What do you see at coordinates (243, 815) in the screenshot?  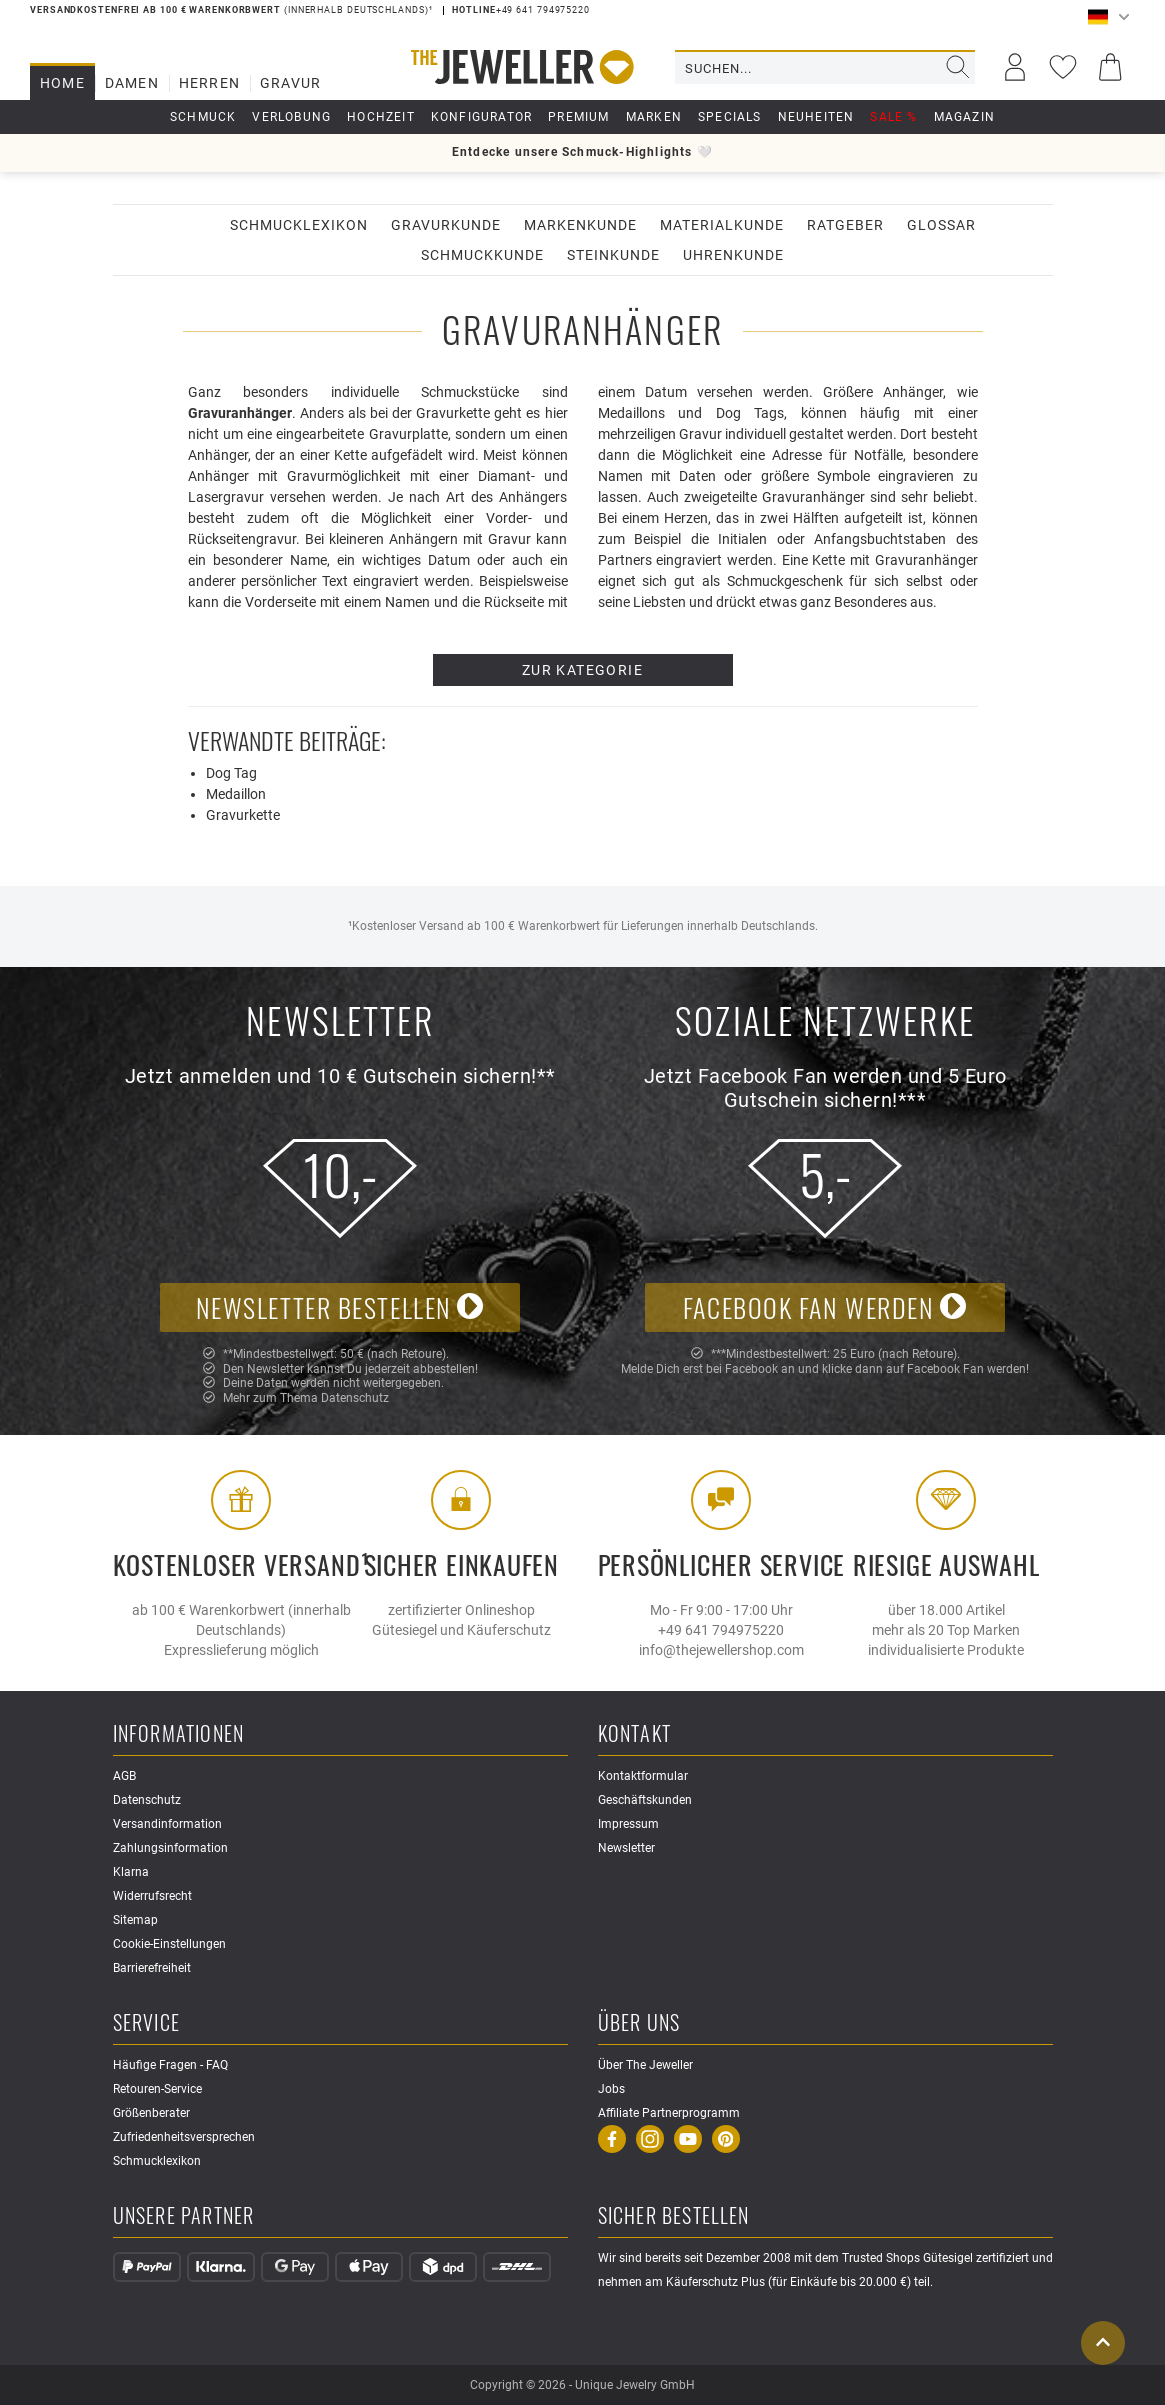 I see `Gravurkette` at bounding box center [243, 815].